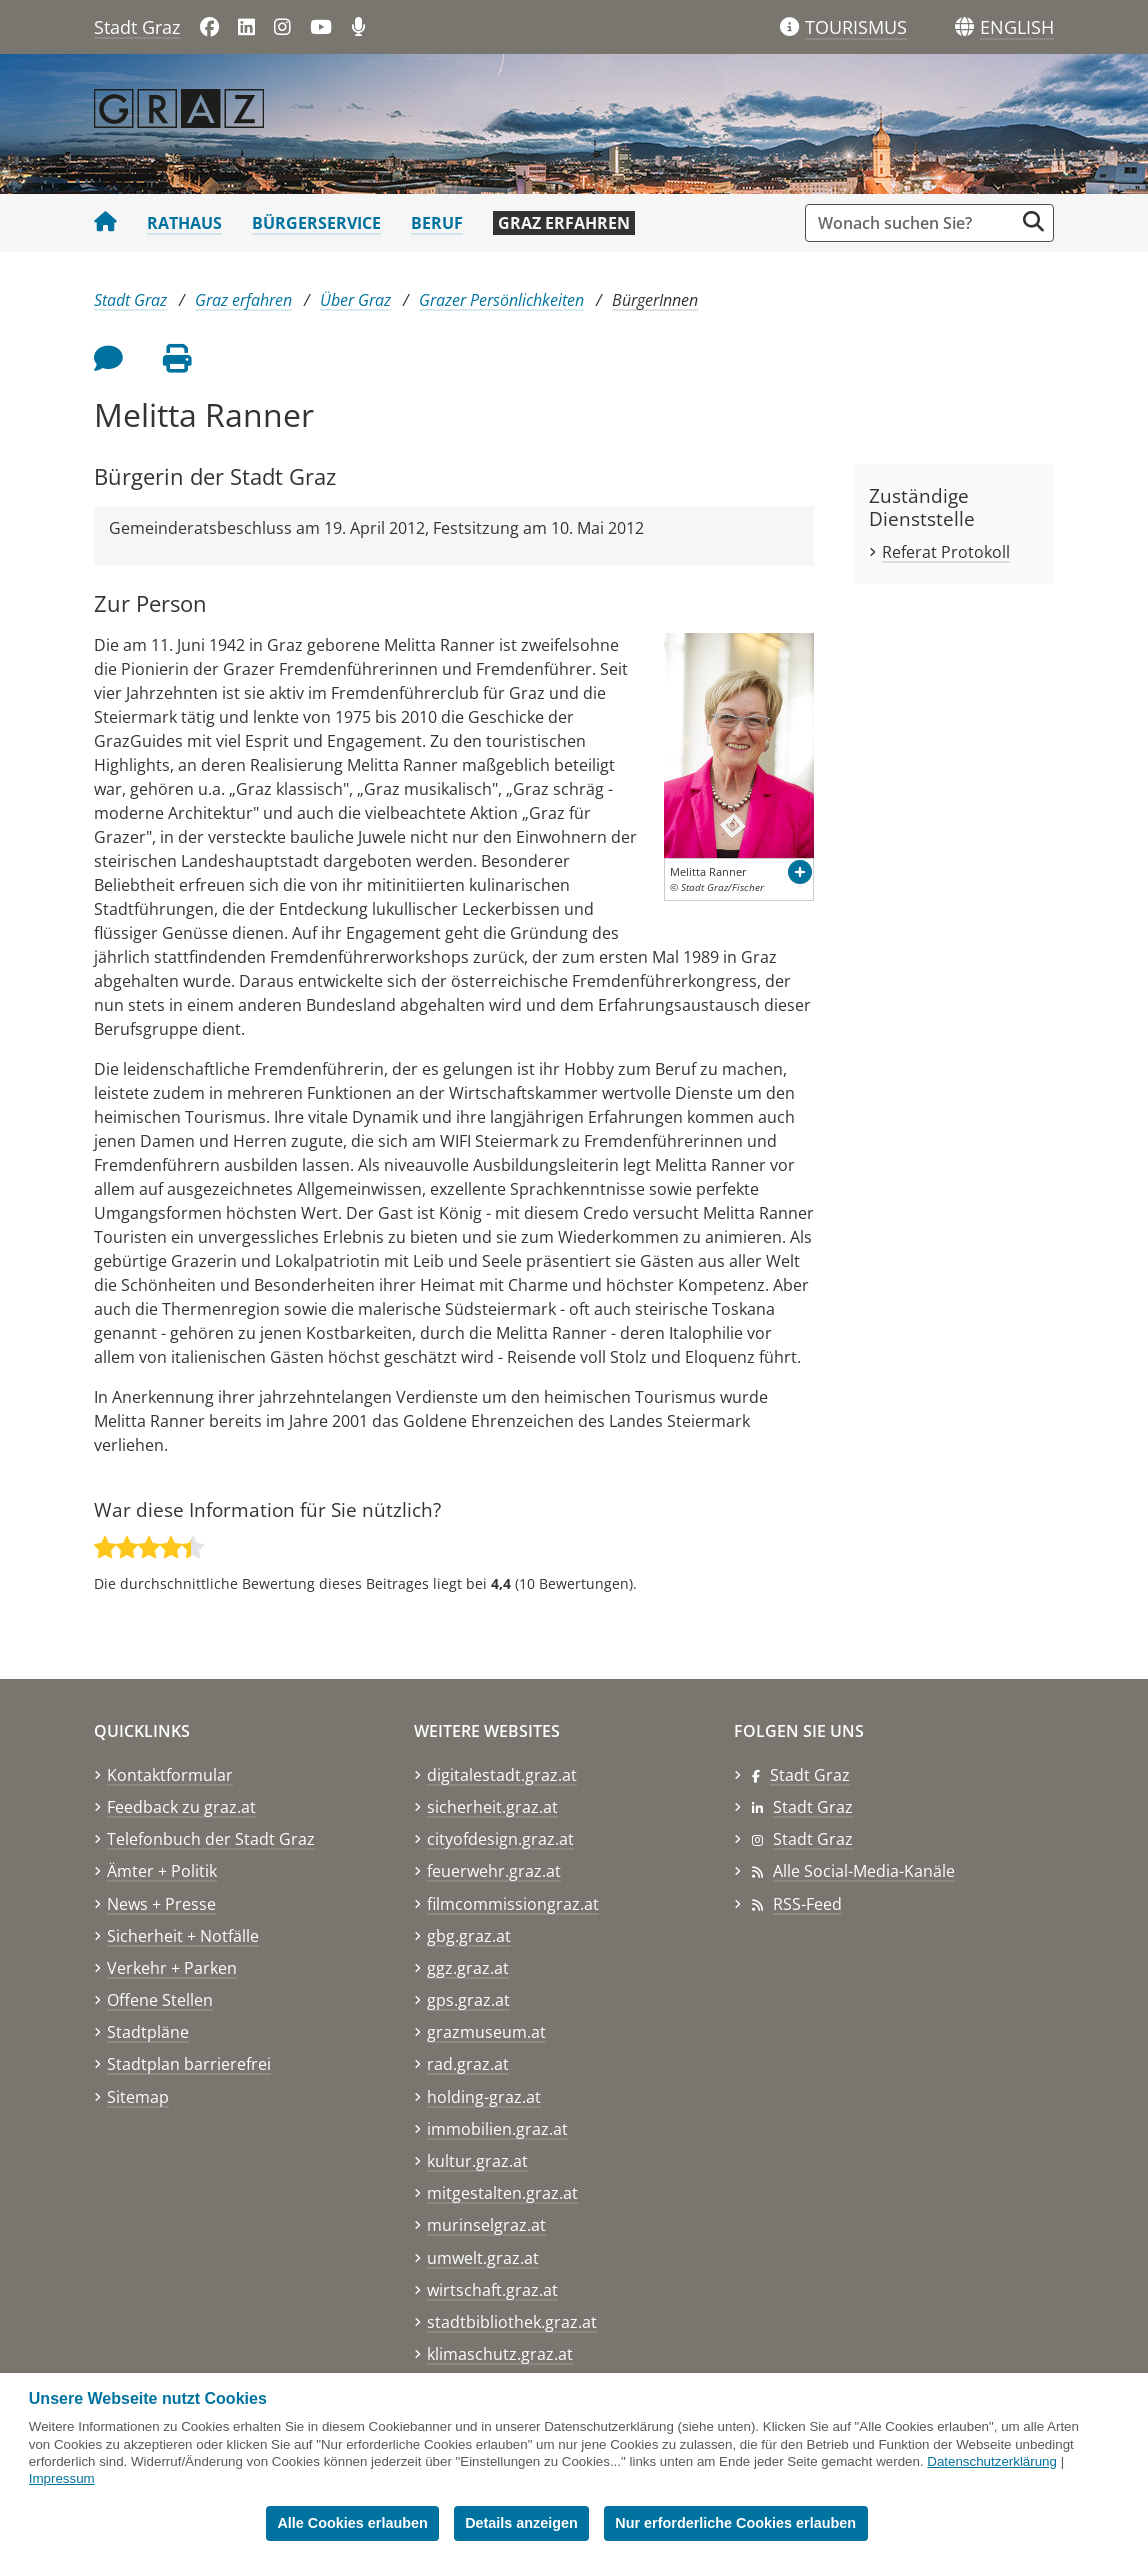 This screenshot has height=2559, width=1148. What do you see at coordinates (469, 1936) in the screenshot?
I see `gbg.graz.at` at bounding box center [469, 1936].